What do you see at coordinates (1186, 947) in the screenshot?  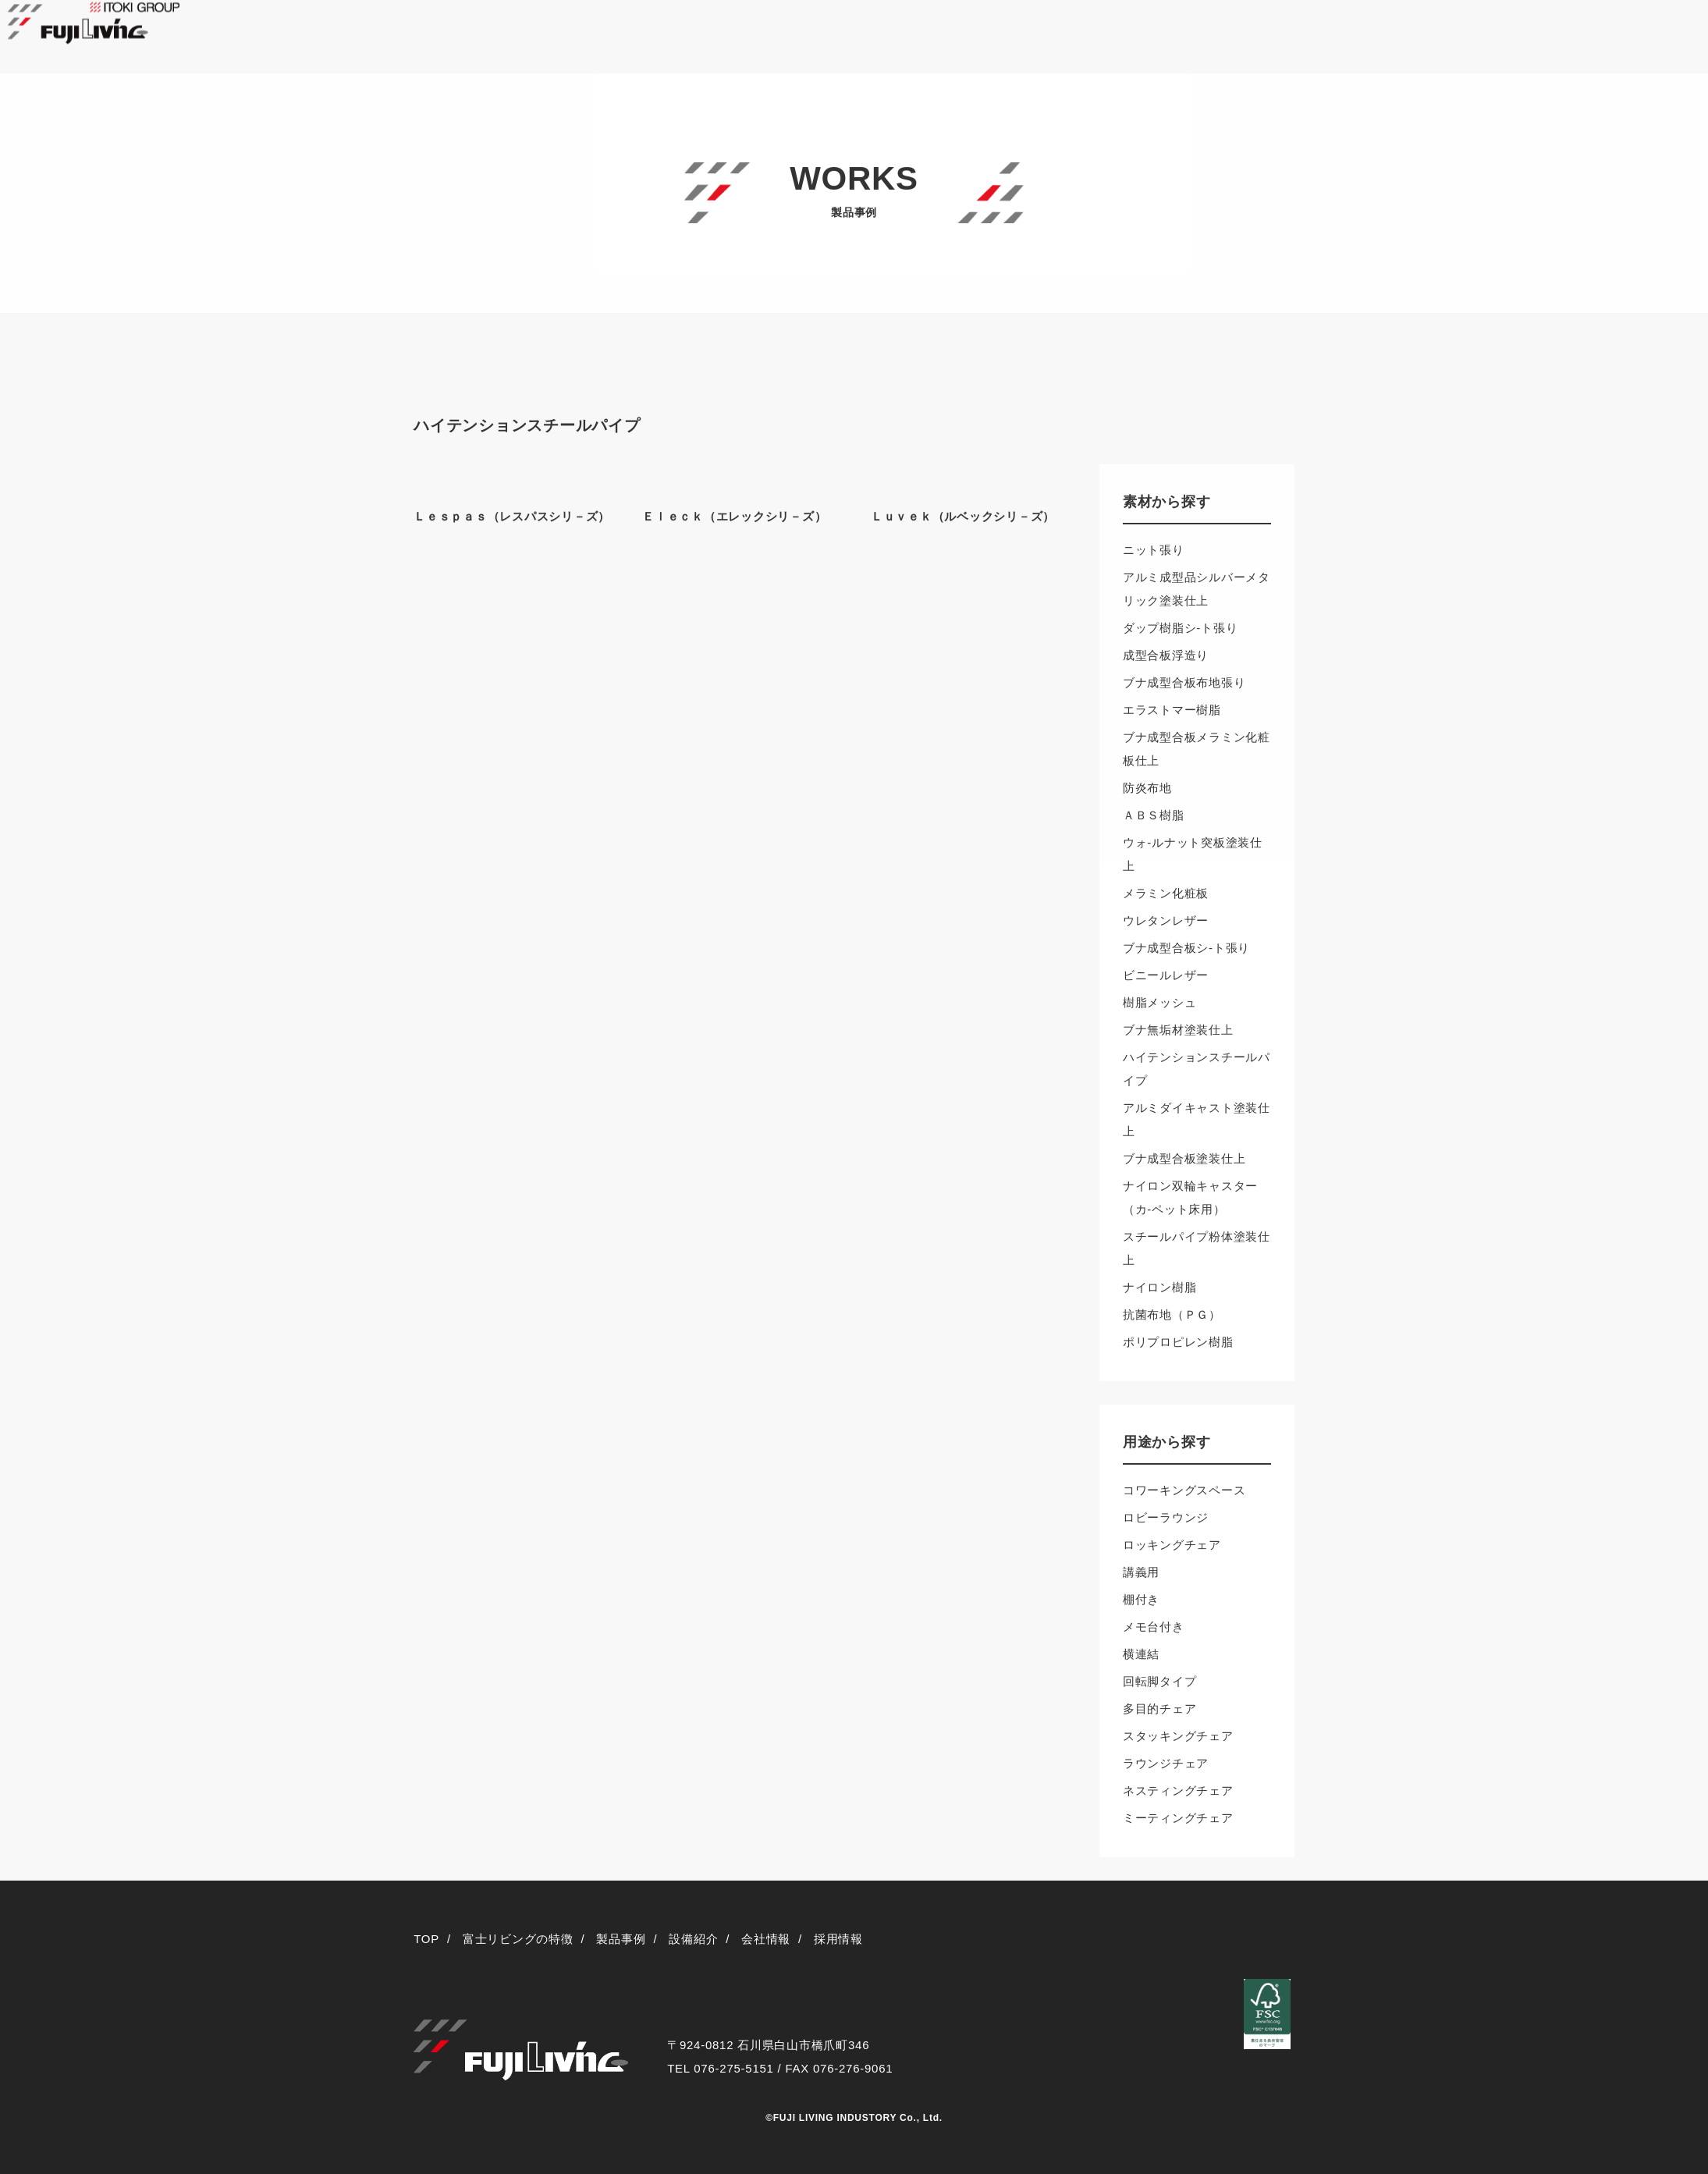 I see `ブナ成型合板シ-ト張り` at bounding box center [1186, 947].